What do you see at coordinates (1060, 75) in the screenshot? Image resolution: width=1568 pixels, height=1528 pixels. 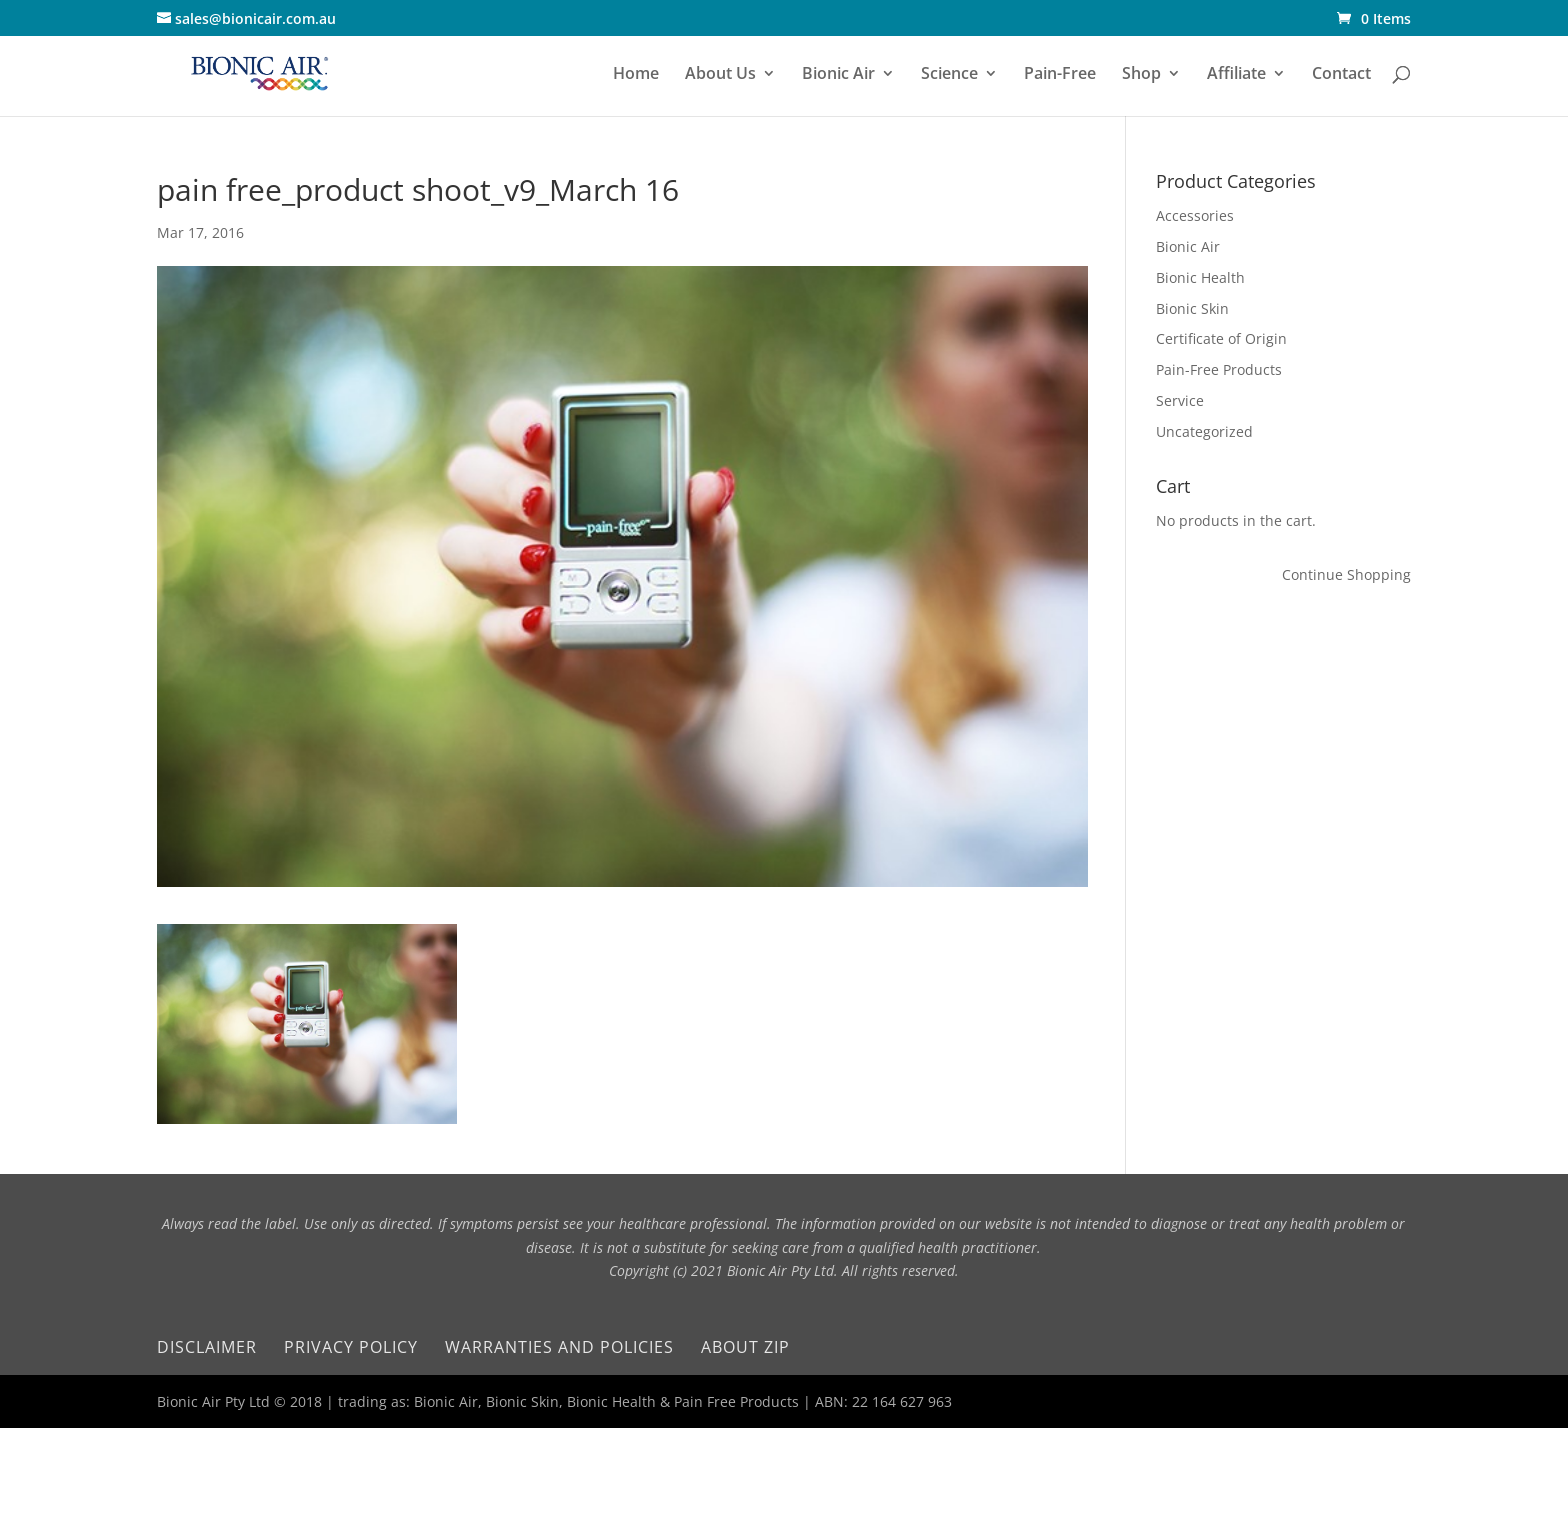 I see `Pain-Free` at bounding box center [1060, 75].